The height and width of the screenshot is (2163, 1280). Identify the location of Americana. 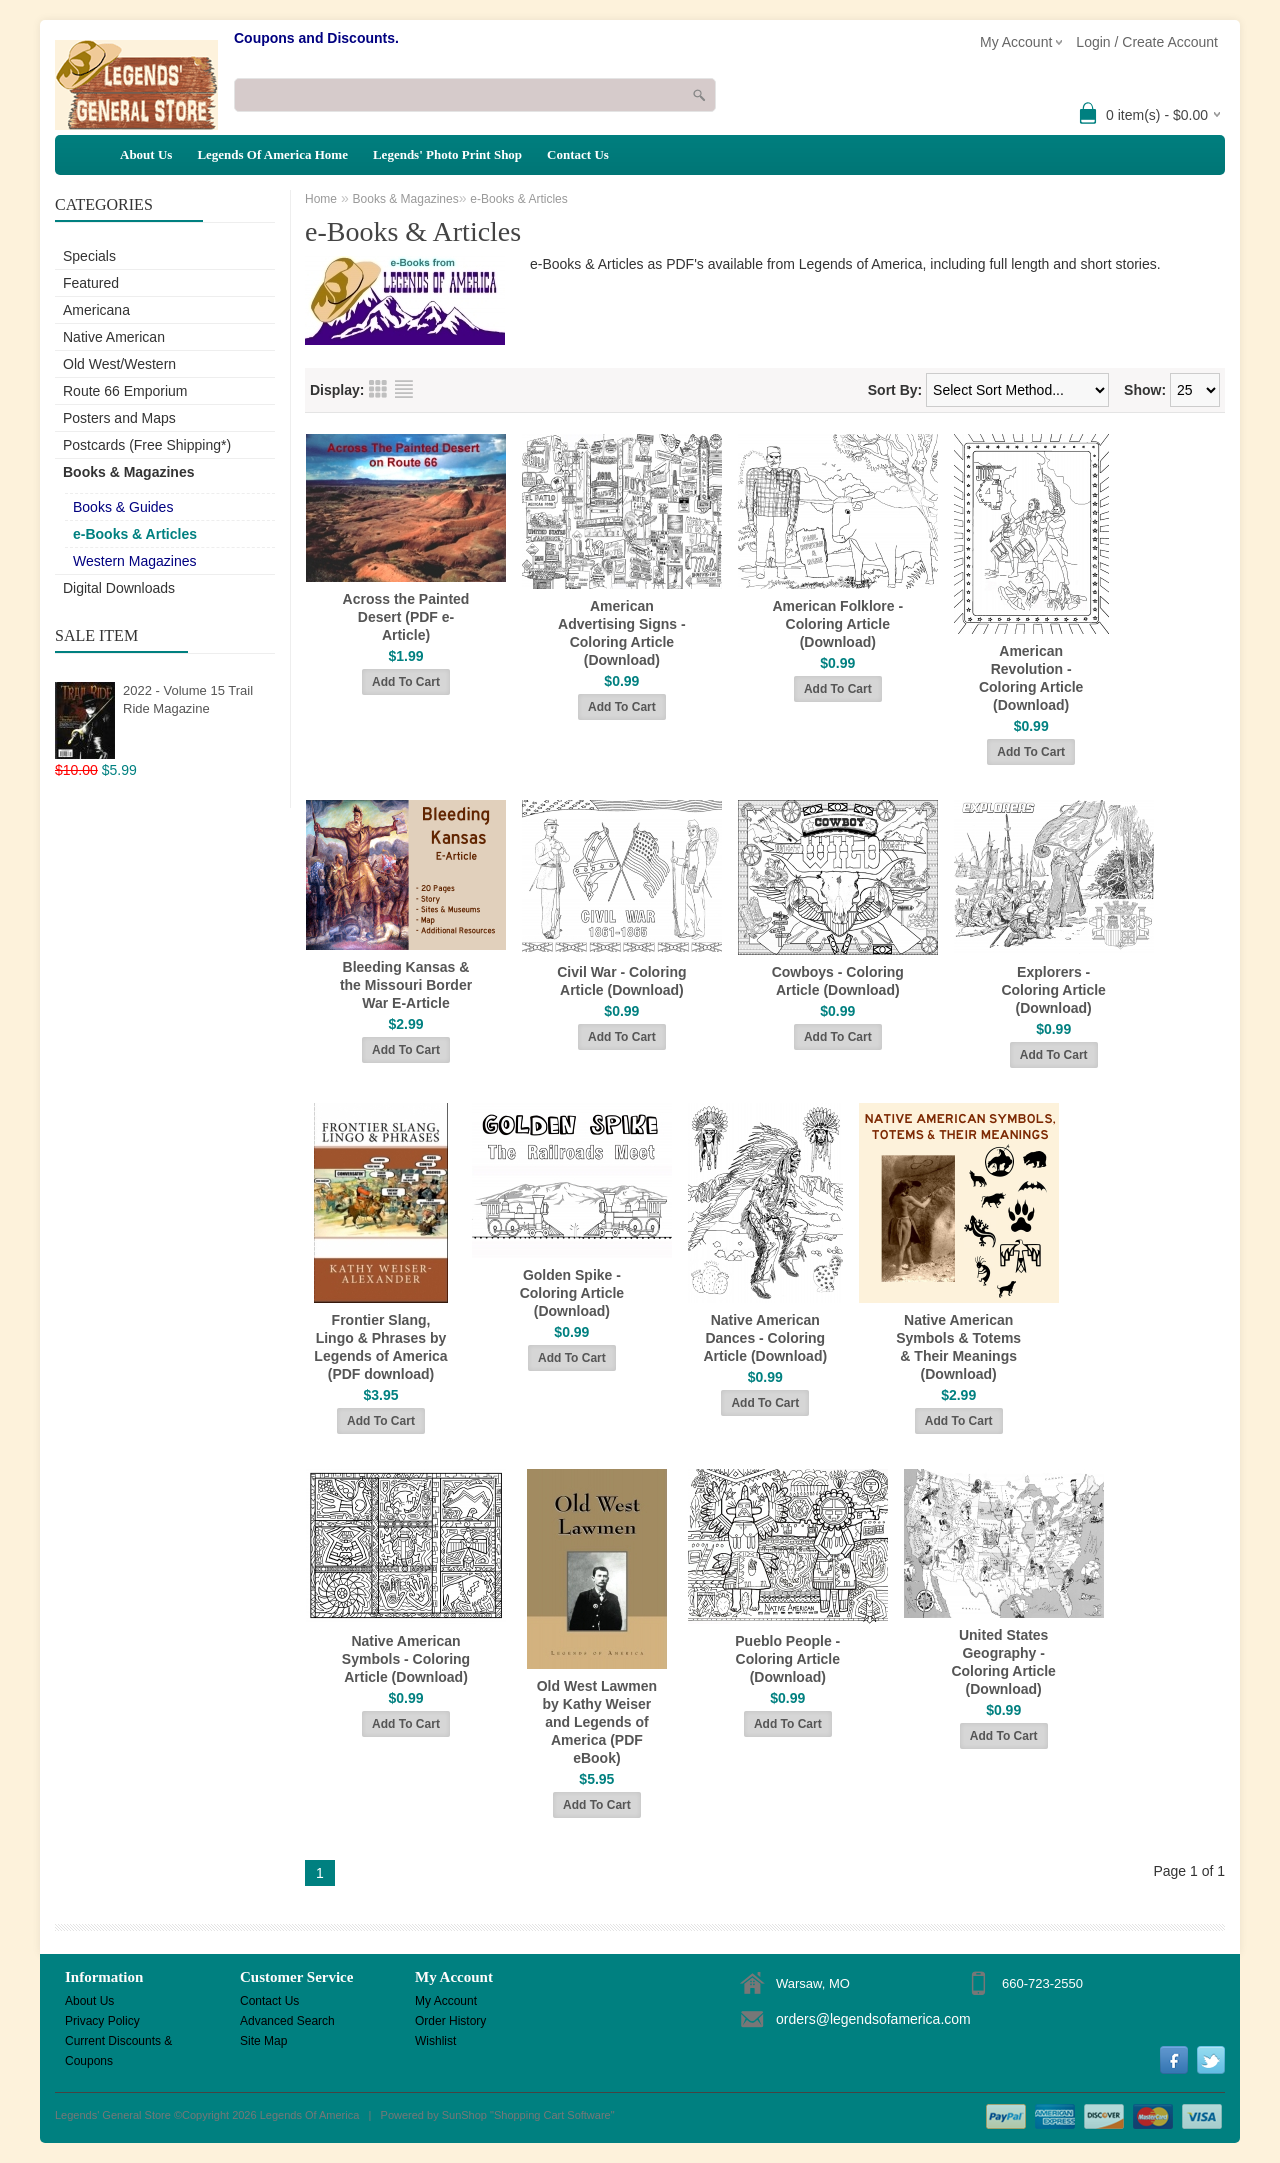
(96, 310).